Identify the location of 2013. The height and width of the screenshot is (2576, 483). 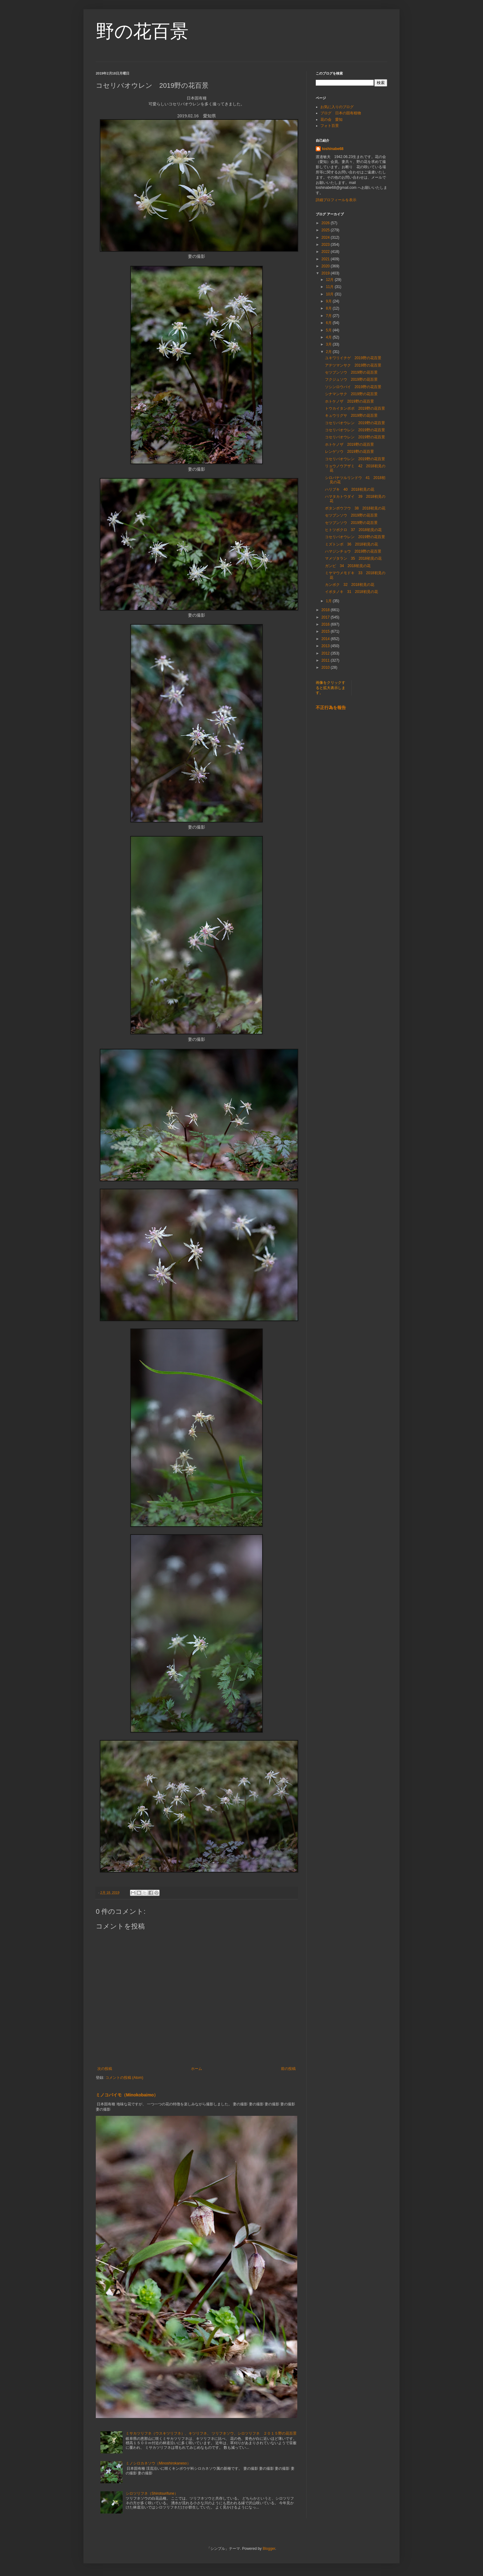
(326, 646).